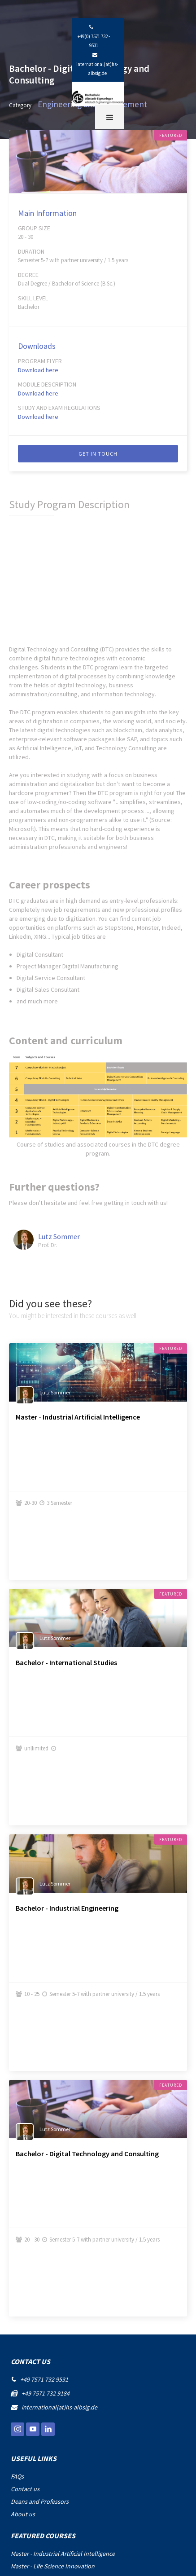 This screenshot has width=196, height=2576. Describe the element at coordinates (25, 2489) in the screenshot. I see `Contact us` at that location.